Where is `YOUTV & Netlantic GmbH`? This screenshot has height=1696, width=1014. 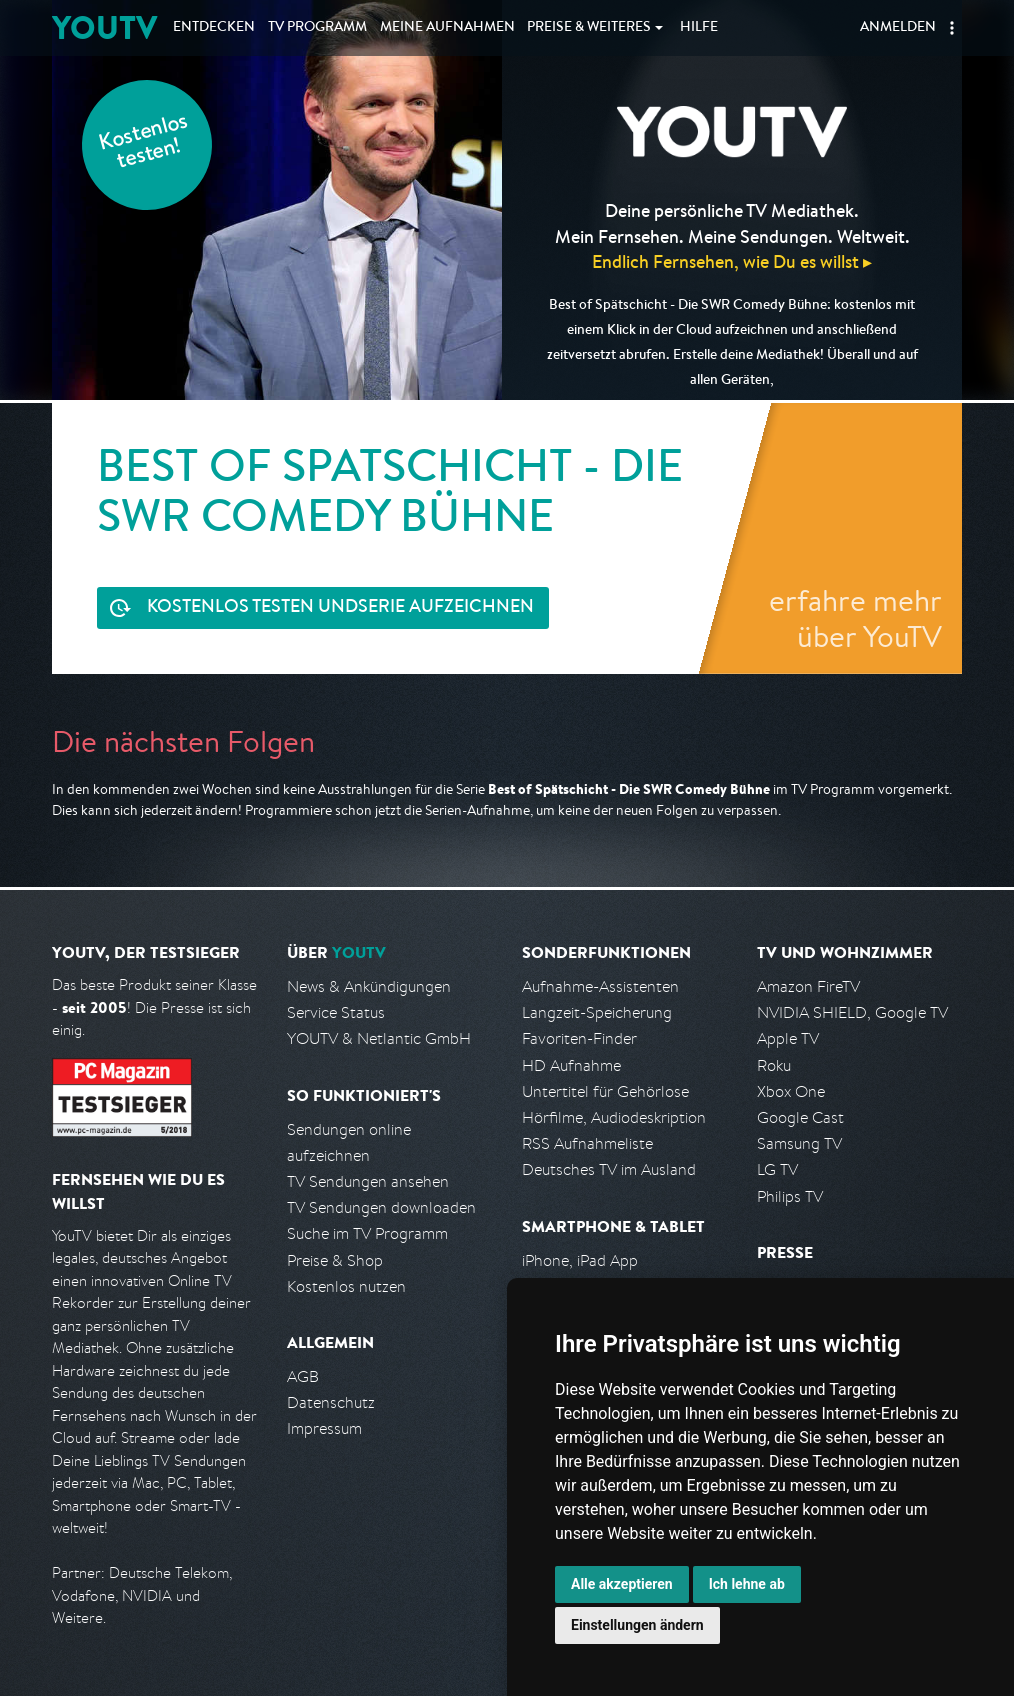 YOUTV & Netlantic GmbH is located at coordinates (379, 1038).